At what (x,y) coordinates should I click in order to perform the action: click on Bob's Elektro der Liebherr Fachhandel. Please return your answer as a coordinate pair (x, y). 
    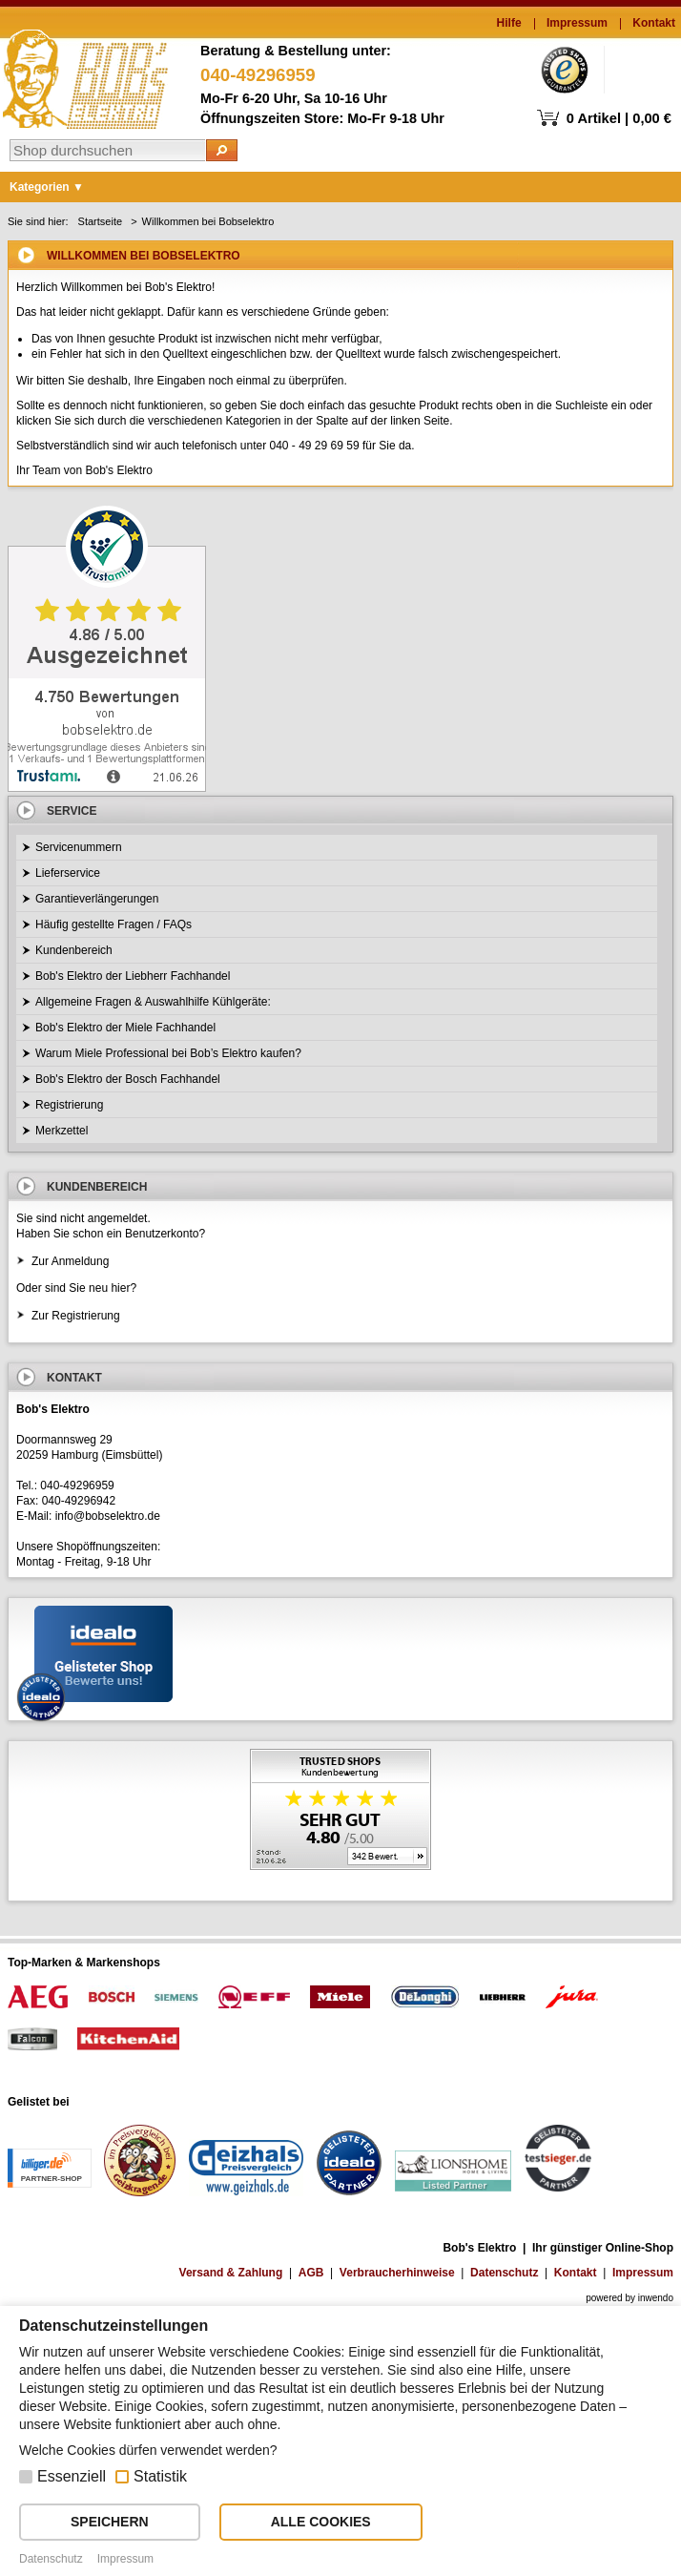
    Looking at the image, I should click on (132, 976).